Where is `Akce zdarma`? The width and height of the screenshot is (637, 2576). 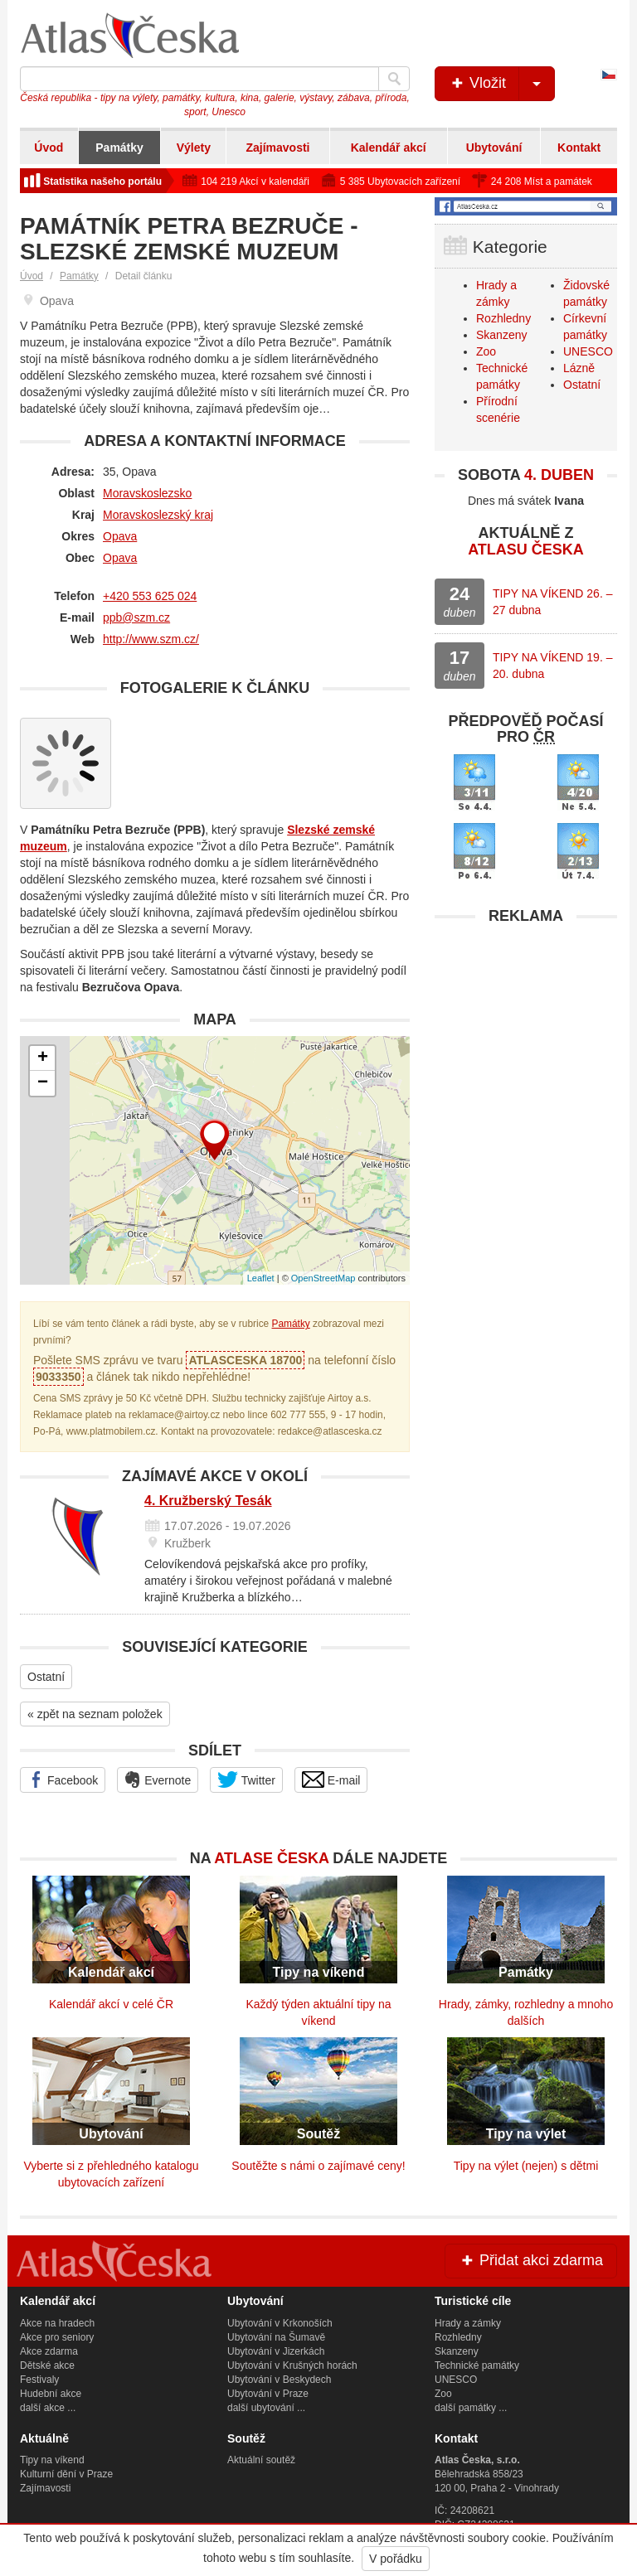 Akce zdarma is located at coordinates (49, 2351).